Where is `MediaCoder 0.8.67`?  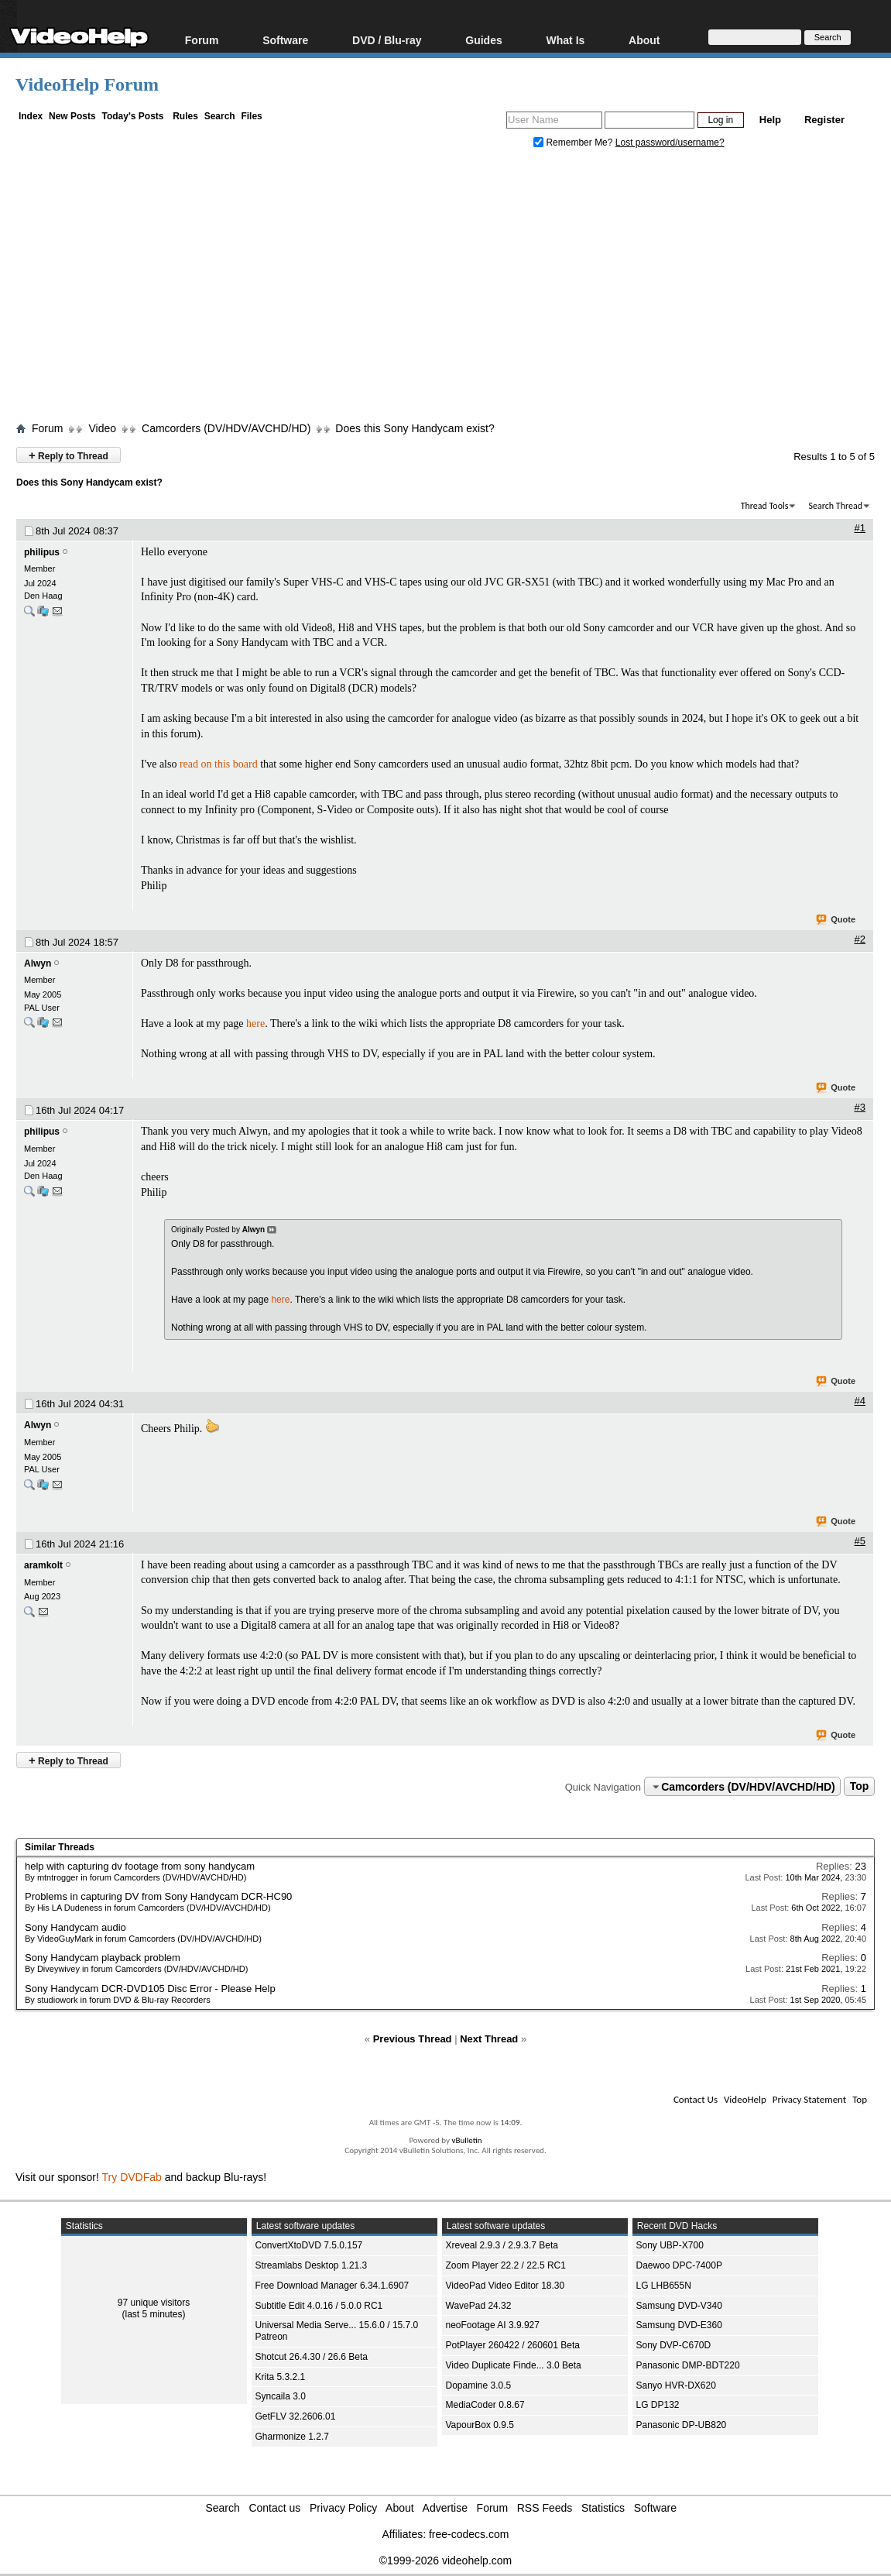 MediaCoder 0.8.67 is located at coordinates (485, 2404).